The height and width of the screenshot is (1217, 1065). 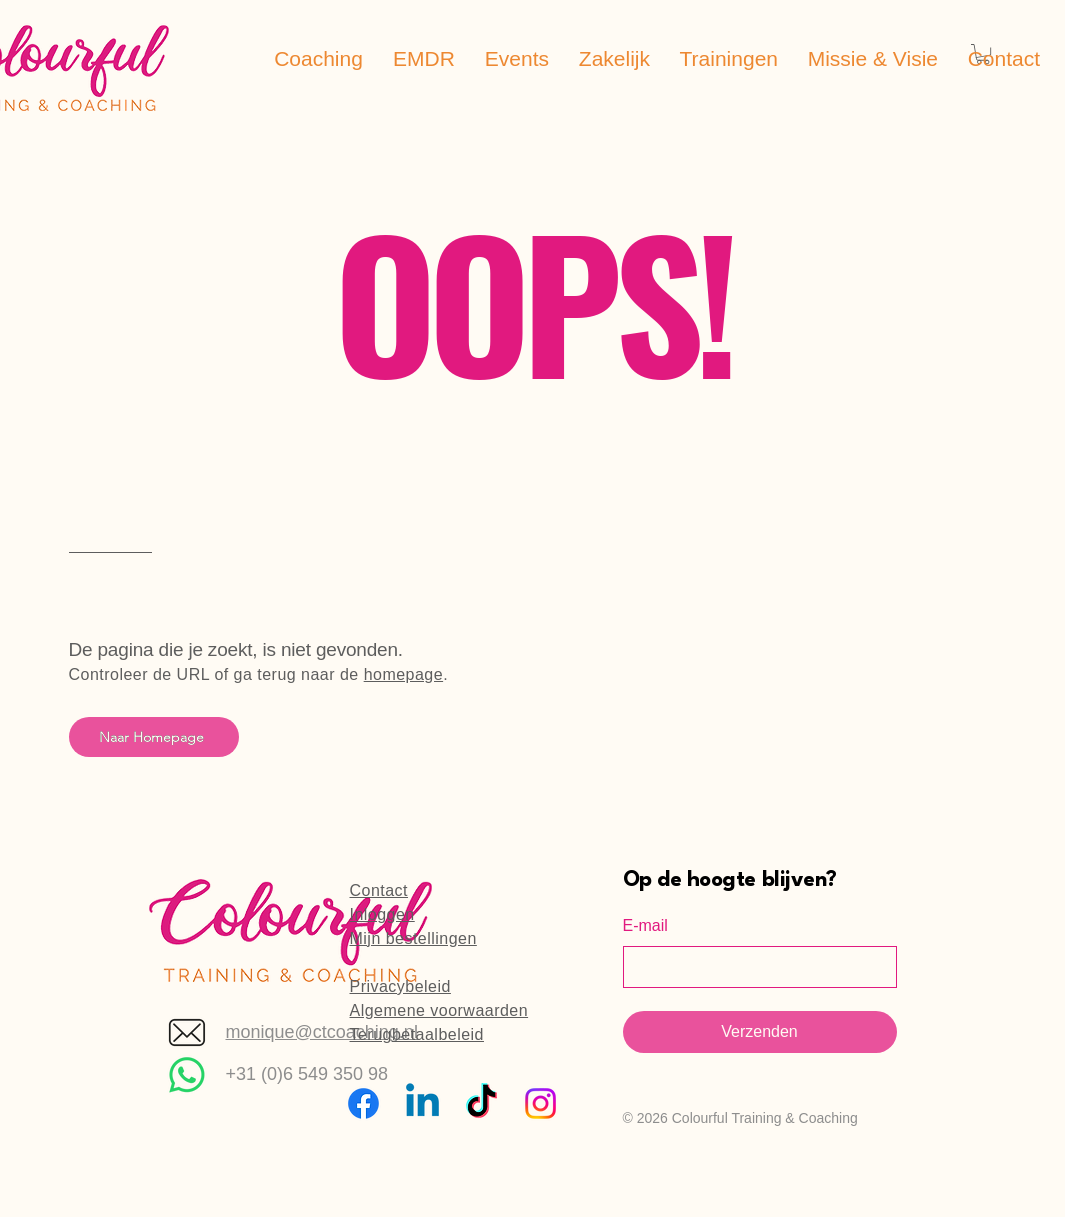 What do you see at coordinates (481, 1103) in the screenshot?
I see `[TikTok]` at bounding box center [481, 1103].